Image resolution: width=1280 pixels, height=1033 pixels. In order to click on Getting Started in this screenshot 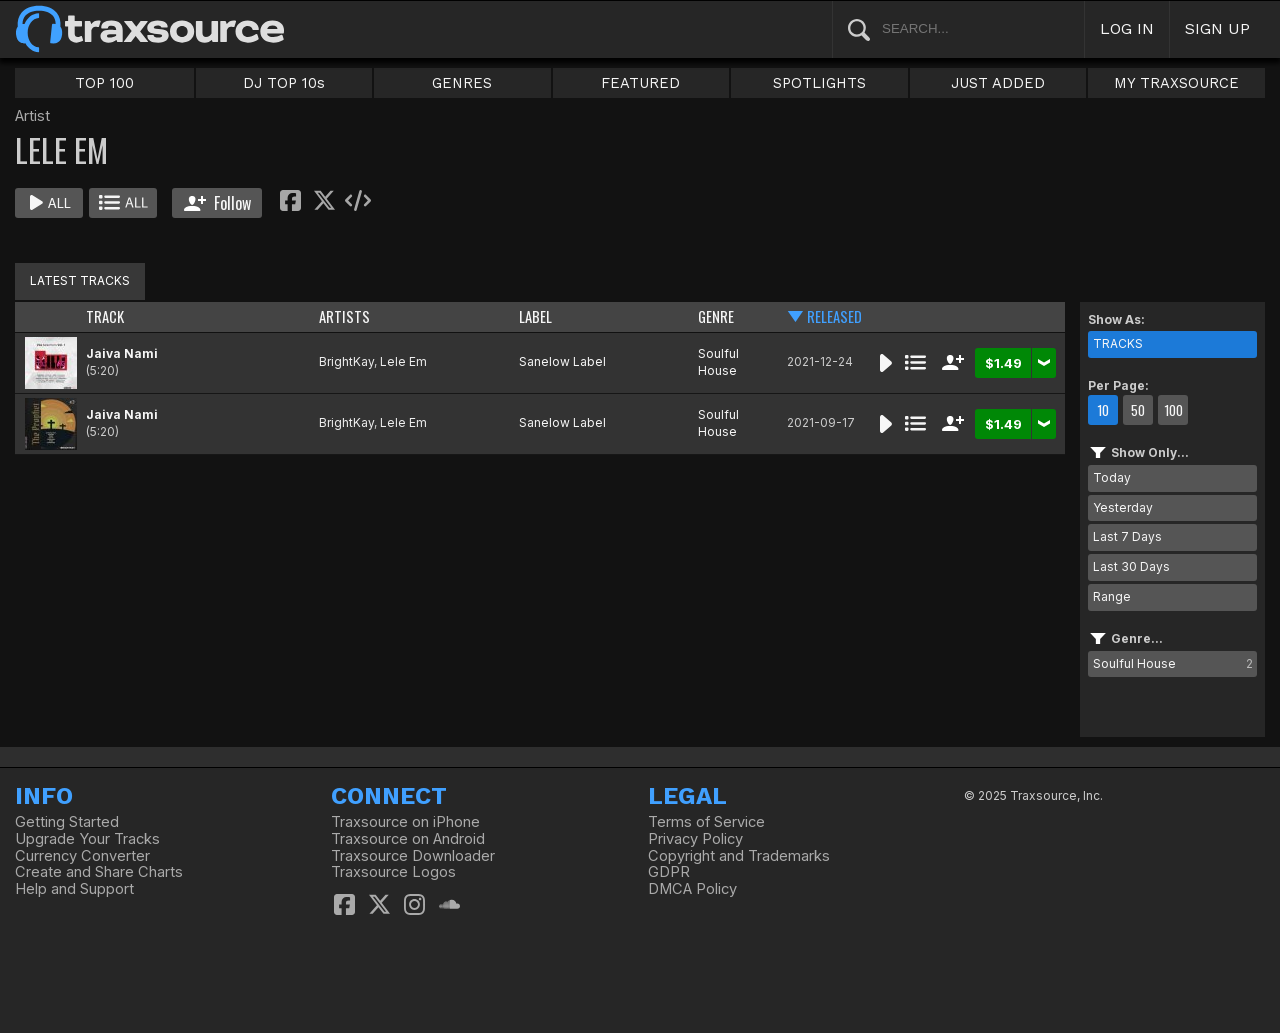, I will do `click(67, 822)`.